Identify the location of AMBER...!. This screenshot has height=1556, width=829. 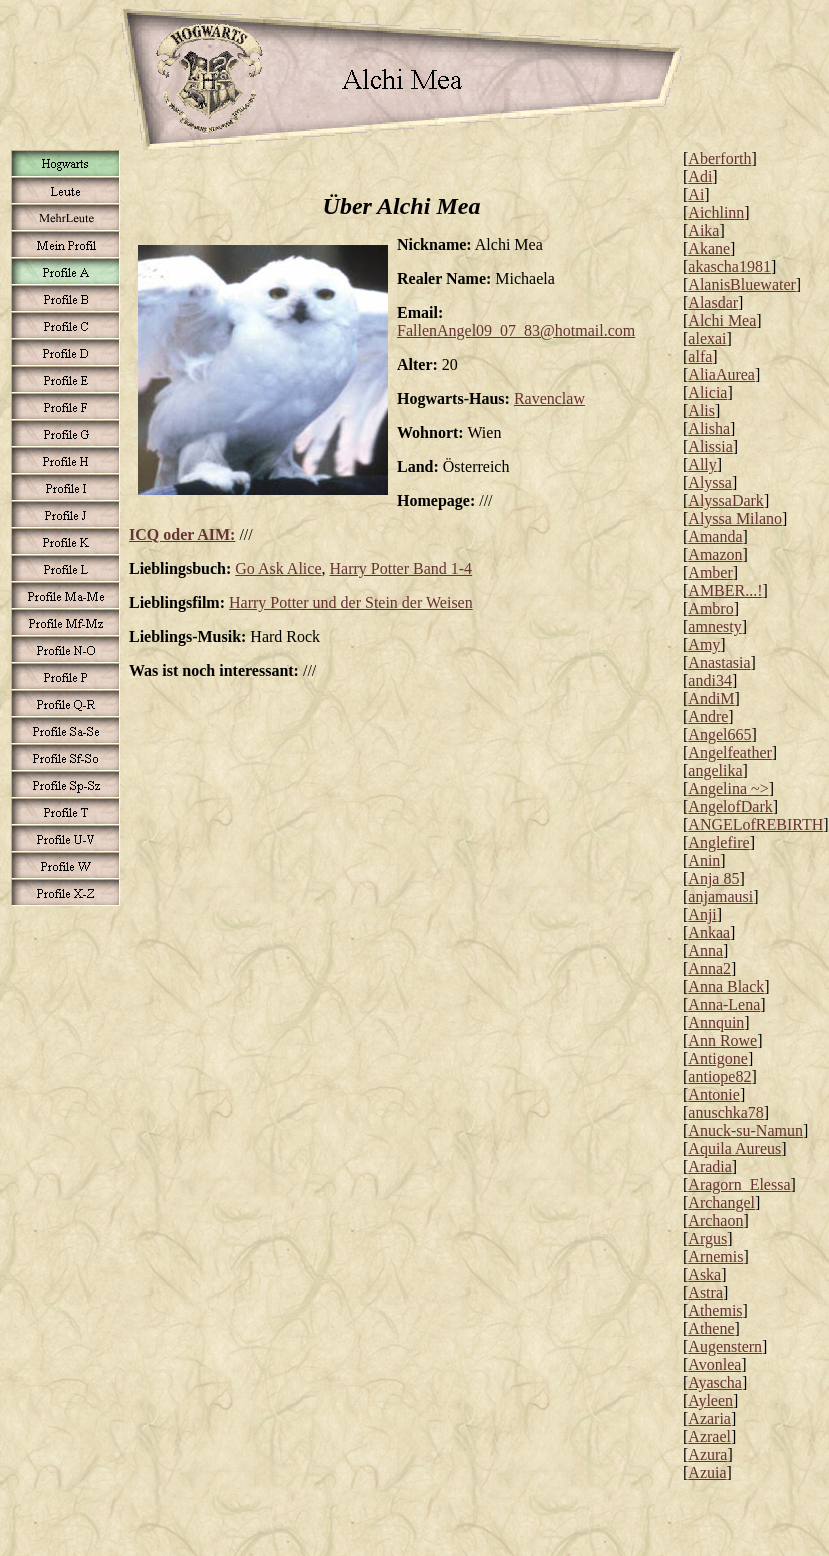
(725, 590).